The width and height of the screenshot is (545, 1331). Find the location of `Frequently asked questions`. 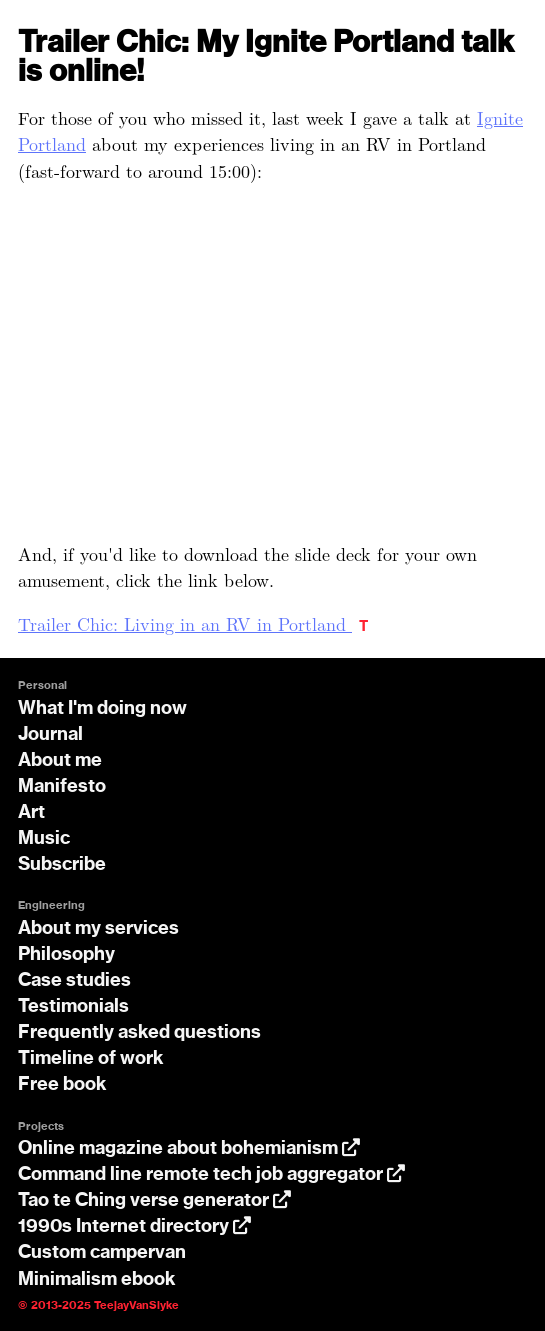

Frequently asked questions is located at coordinates (139, 1033).